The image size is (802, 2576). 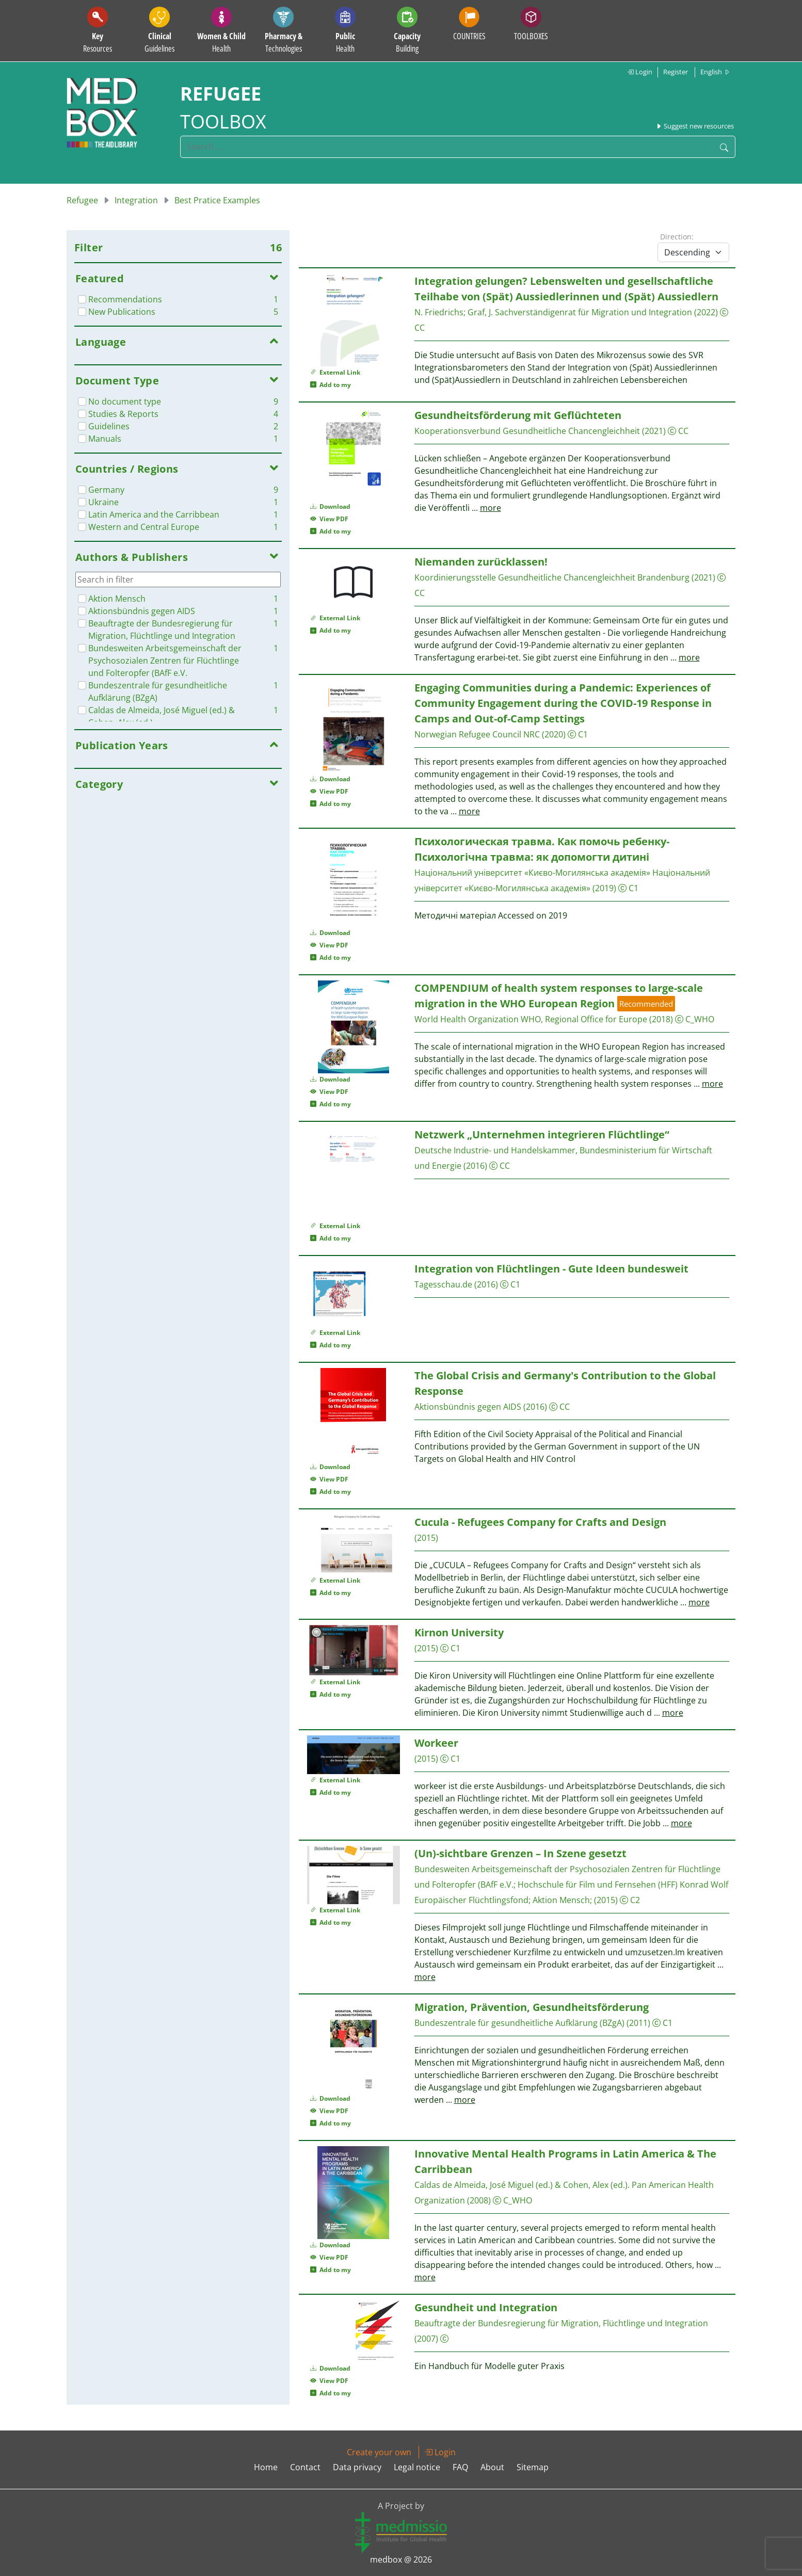 What do you see at coordinates (329, 518) in the screenshot?
I see `View PDF` at bounding box center [329, 518].